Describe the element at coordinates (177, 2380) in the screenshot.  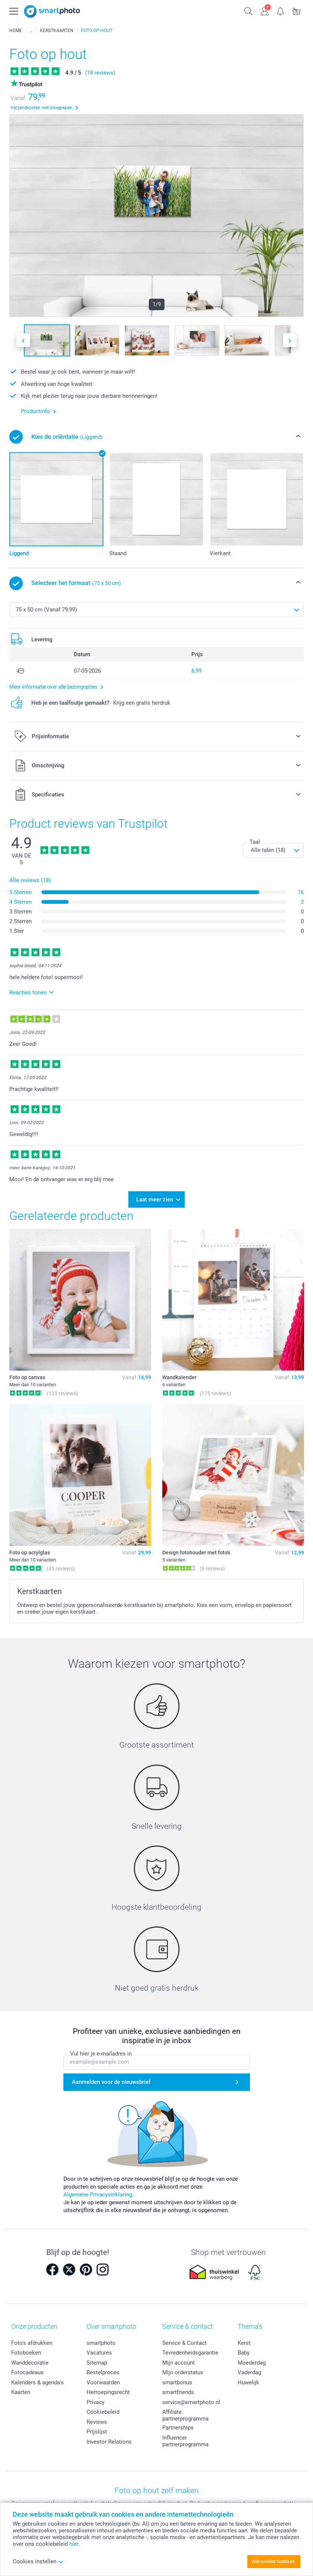
I see `smartbonus` at that location.